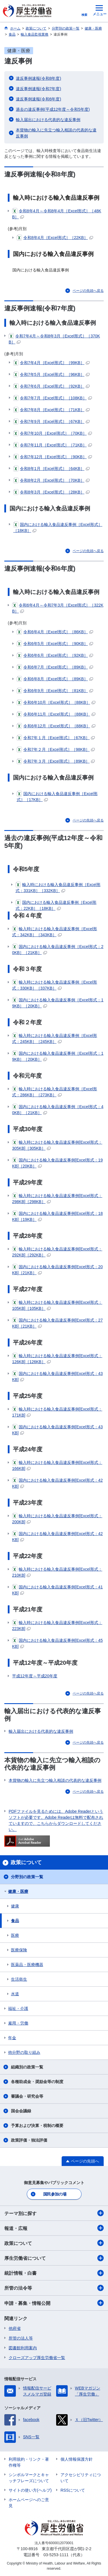 This screenshot has width=108, height=2576. Describe the element at coordinates (58, 887) in the screenshot. I see `輸入時における輸入食品違反事例［Excel形式：331KB］［332KB］` at that location.